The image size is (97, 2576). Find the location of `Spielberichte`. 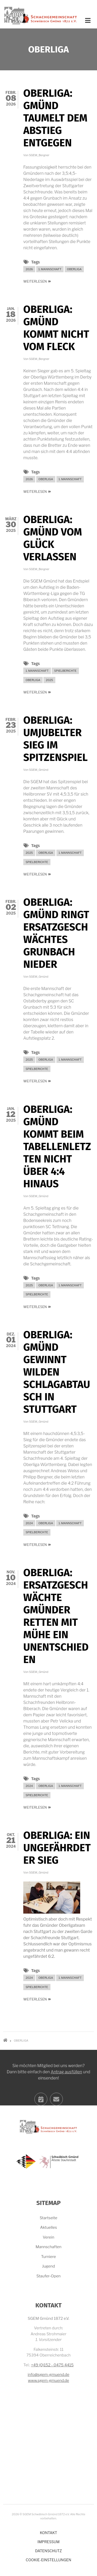

Spielberichte is located at coordinates (65, 671).